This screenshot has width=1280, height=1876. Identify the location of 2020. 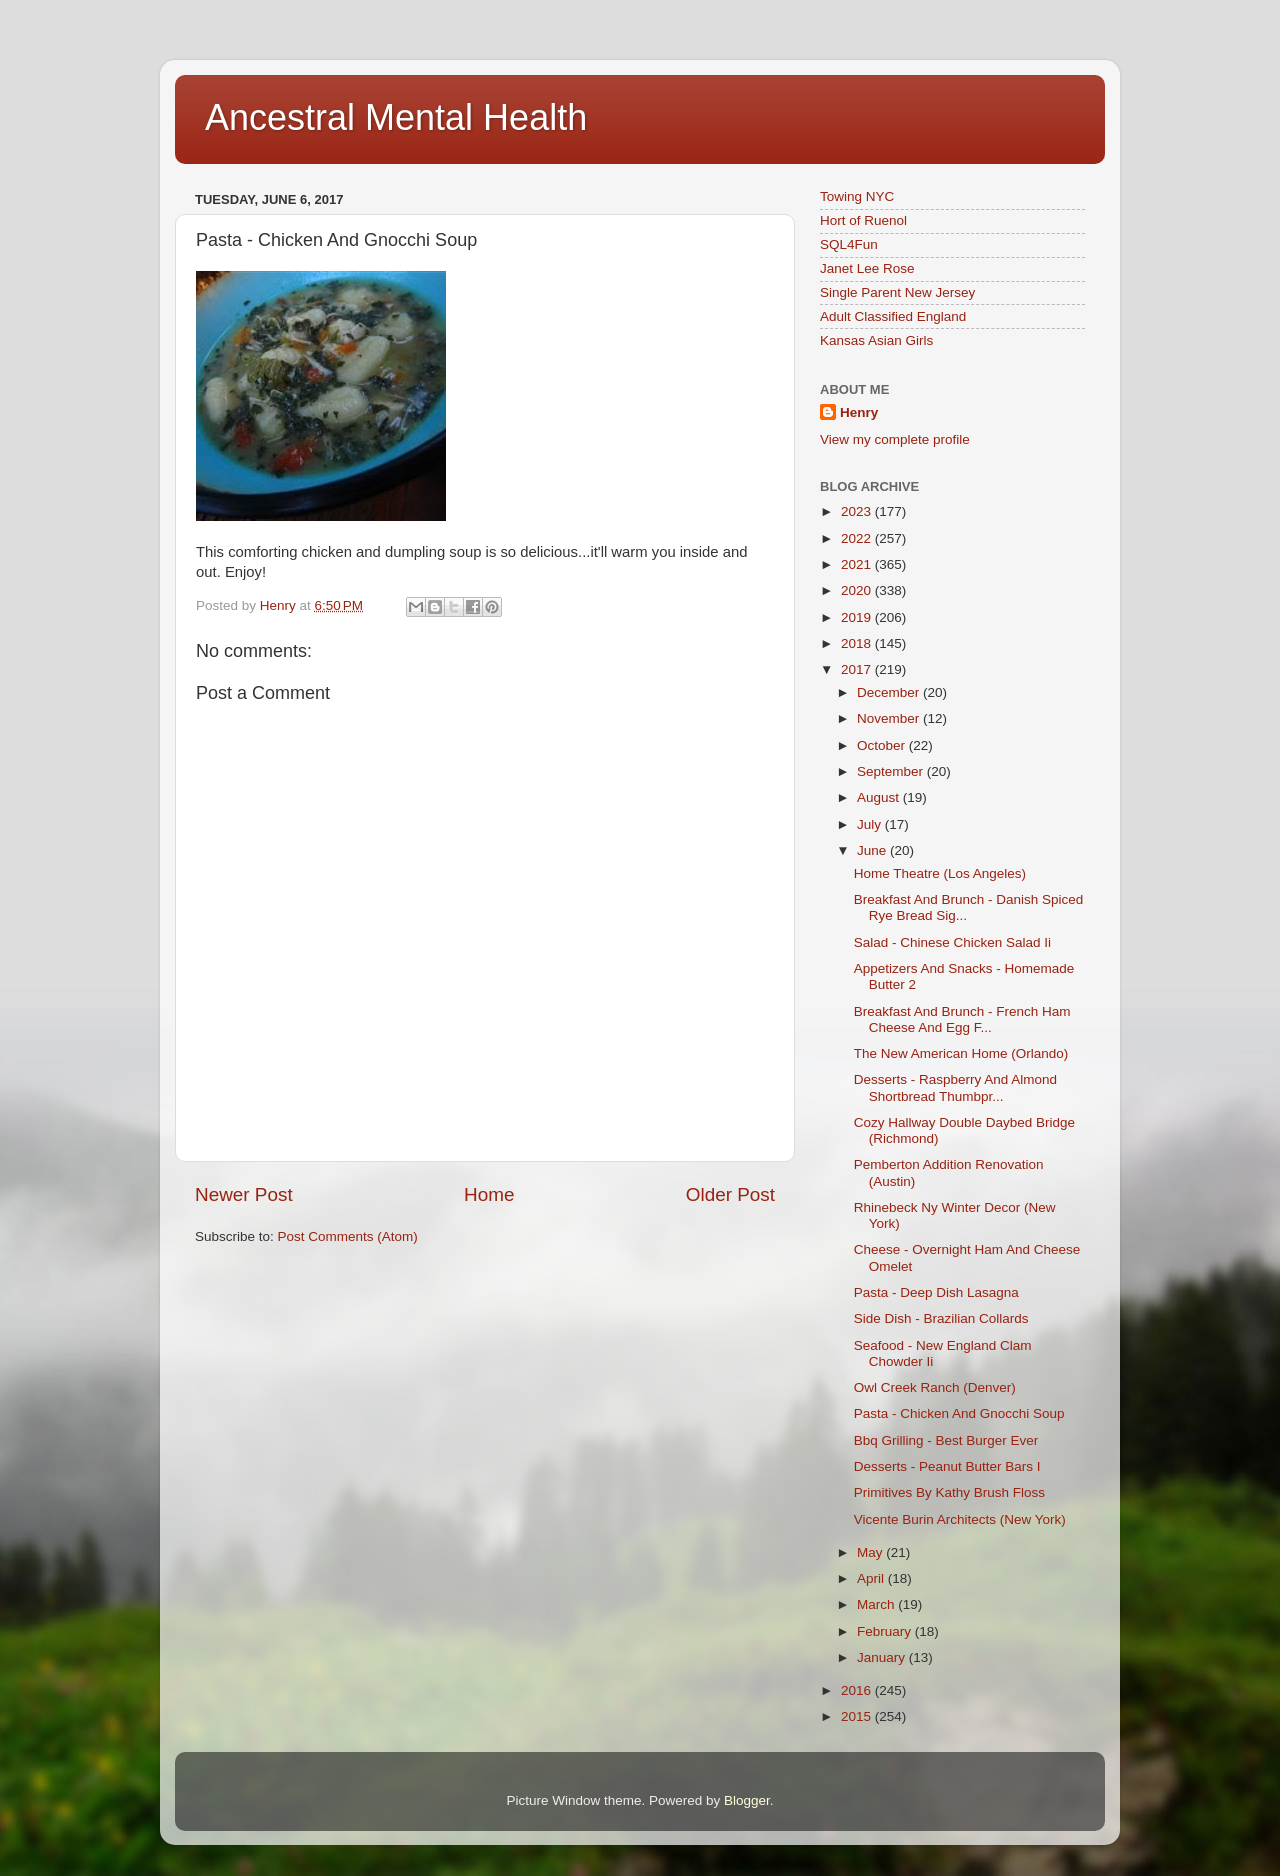
(858, 590).